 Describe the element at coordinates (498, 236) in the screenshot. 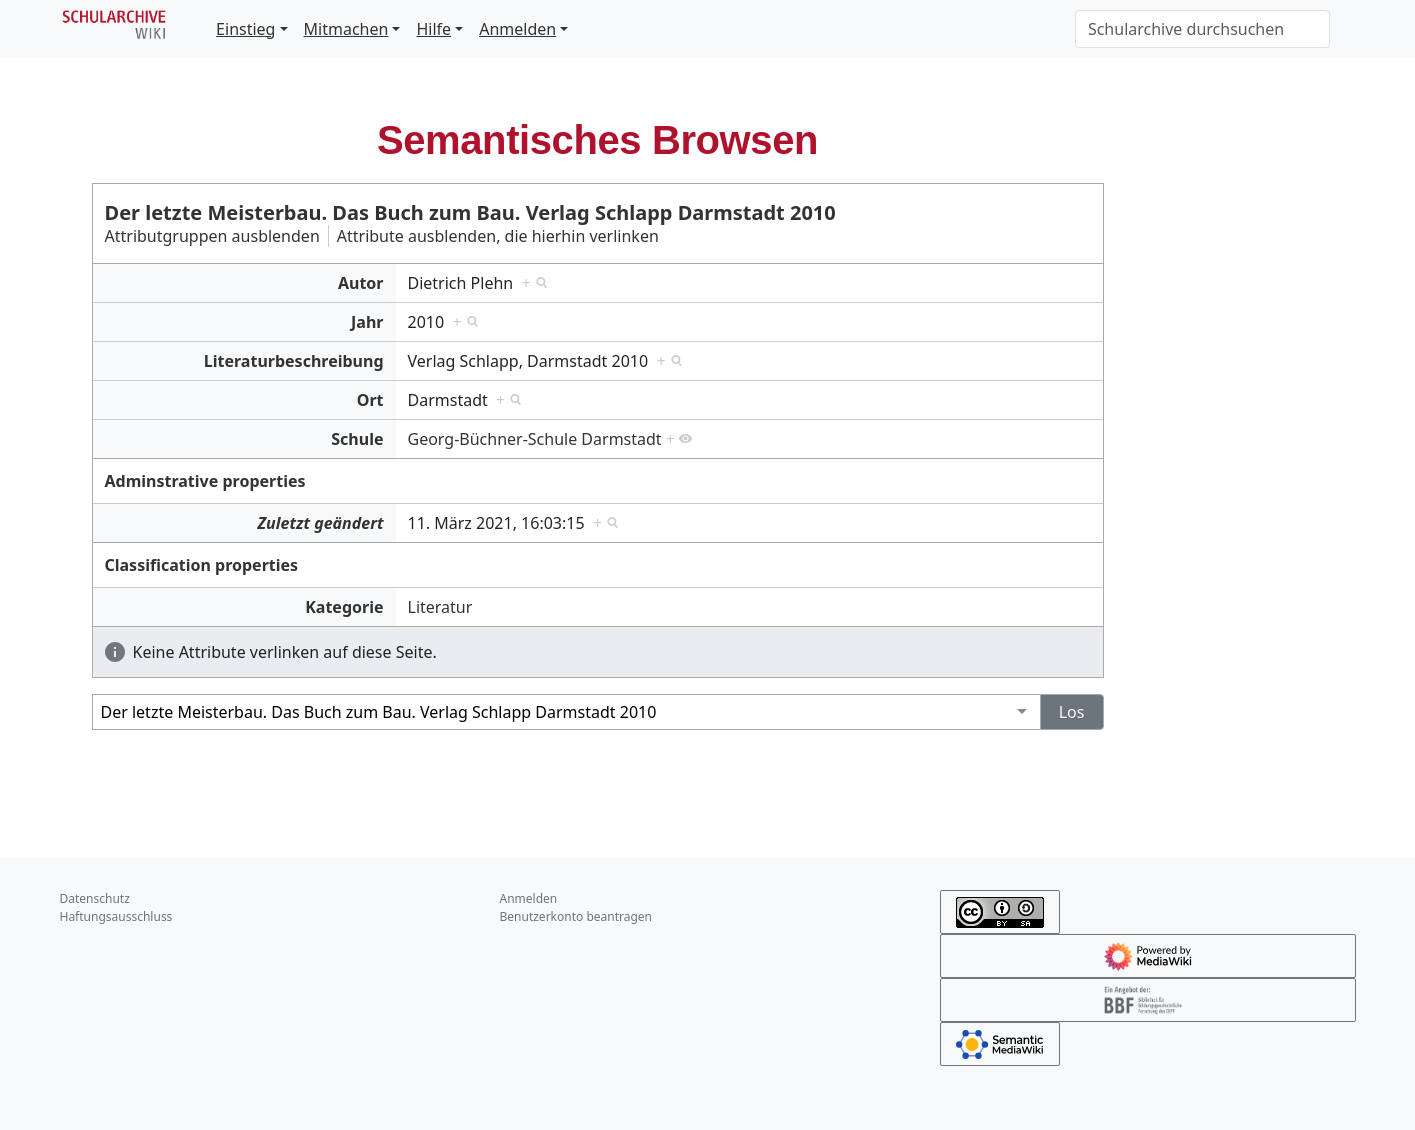

I see `Attribute ausblenden, die hierhin verlinken` at that location.